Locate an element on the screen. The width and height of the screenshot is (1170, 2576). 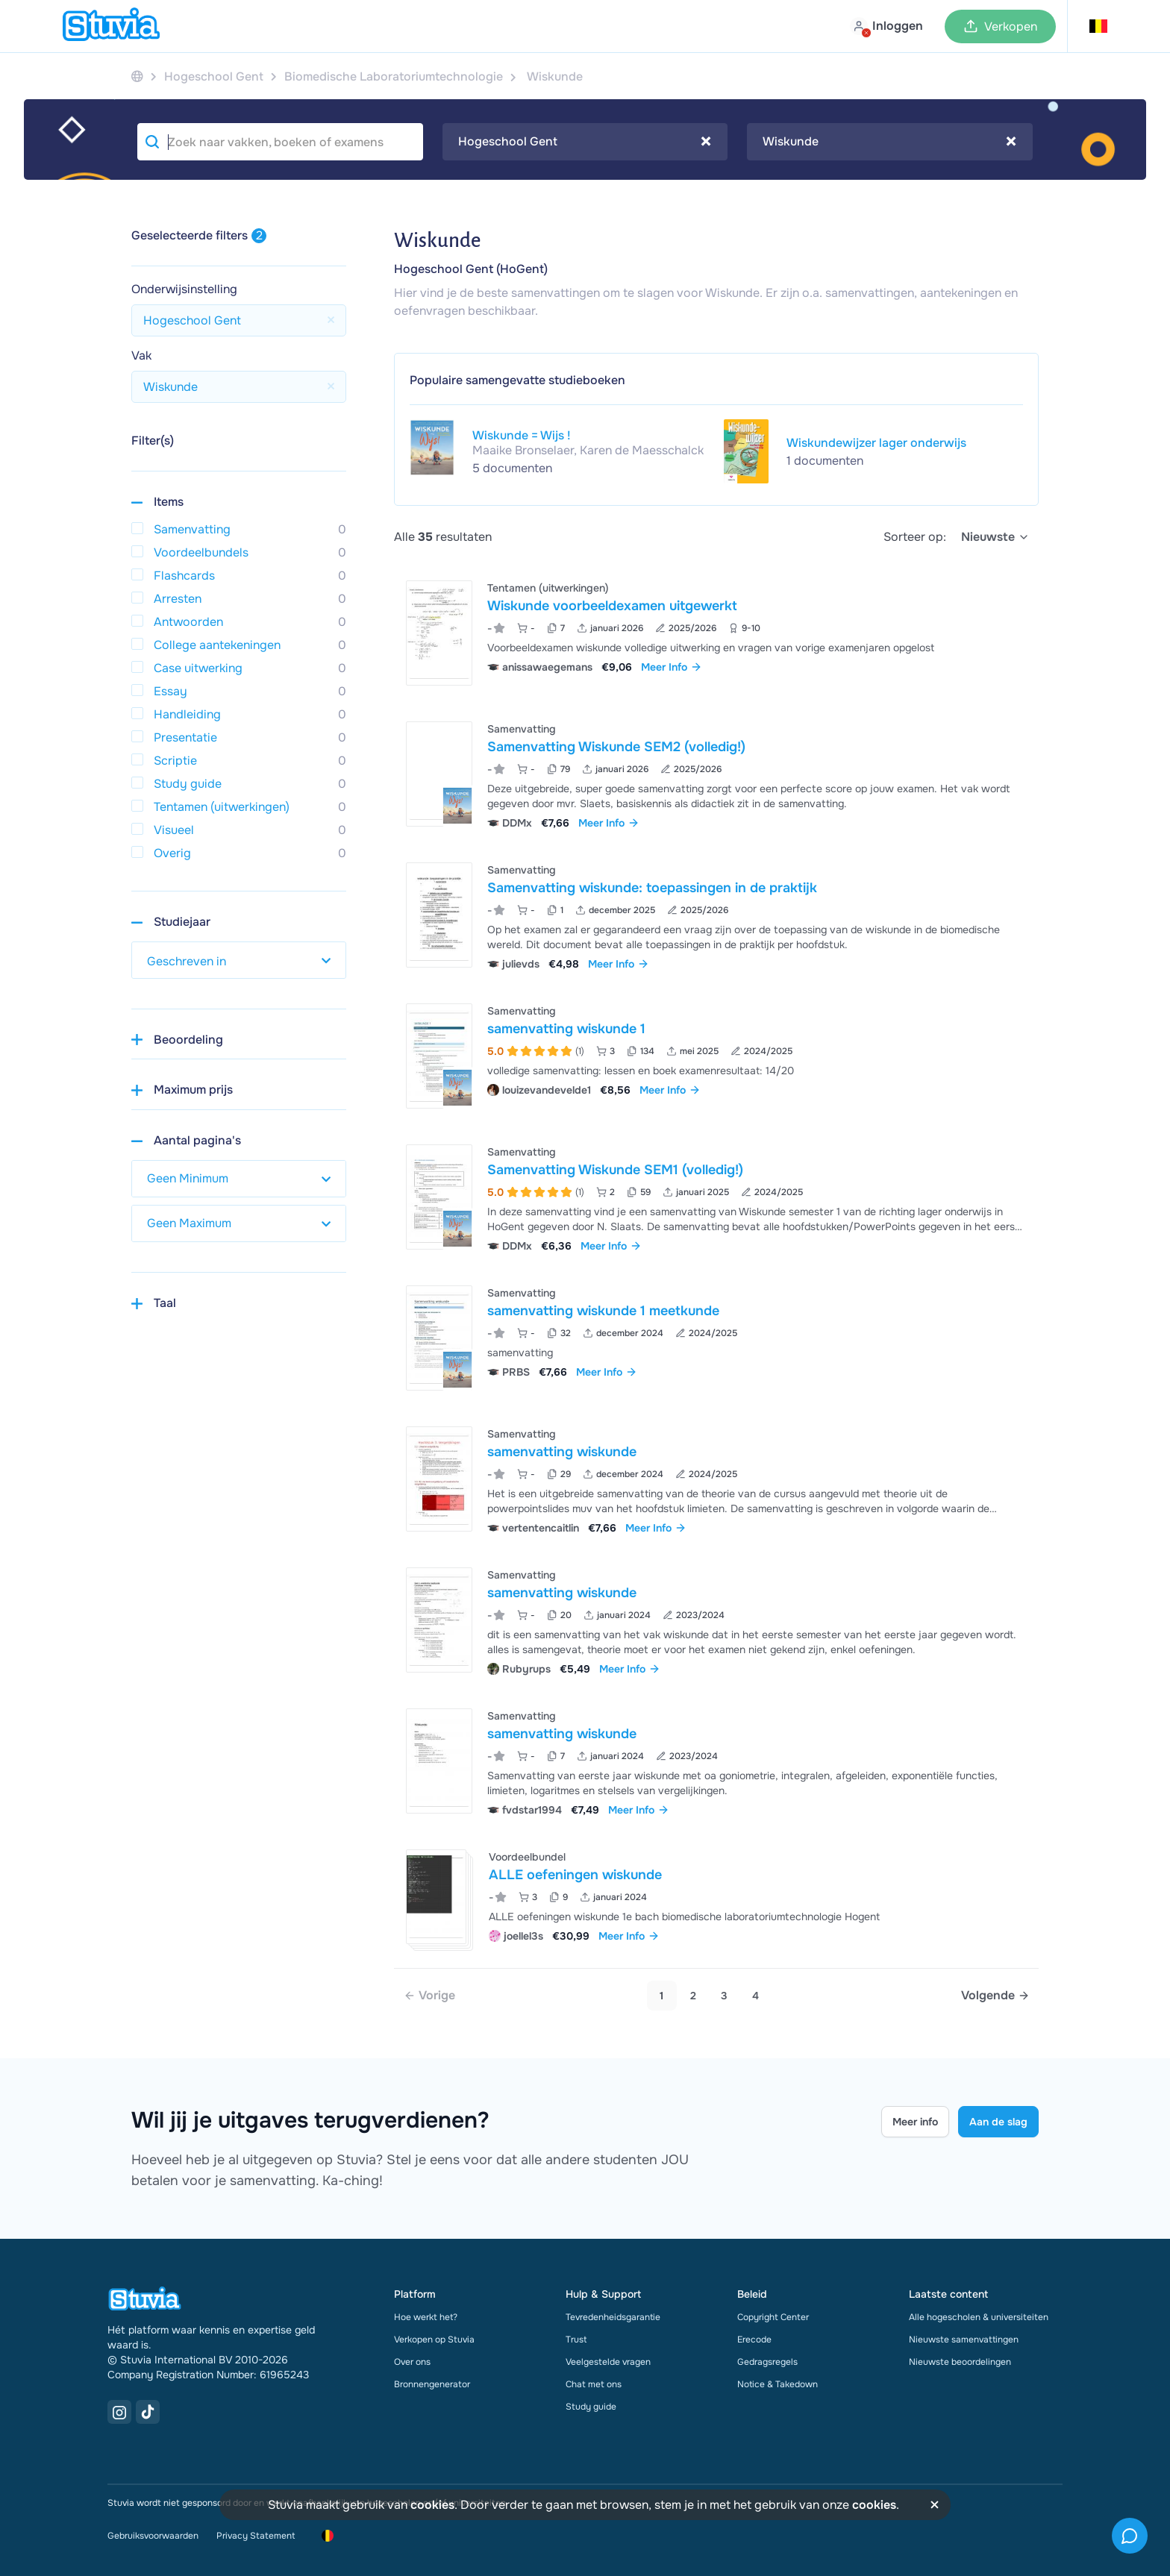
Privacy Statement is located at coordinates (255, 2536).